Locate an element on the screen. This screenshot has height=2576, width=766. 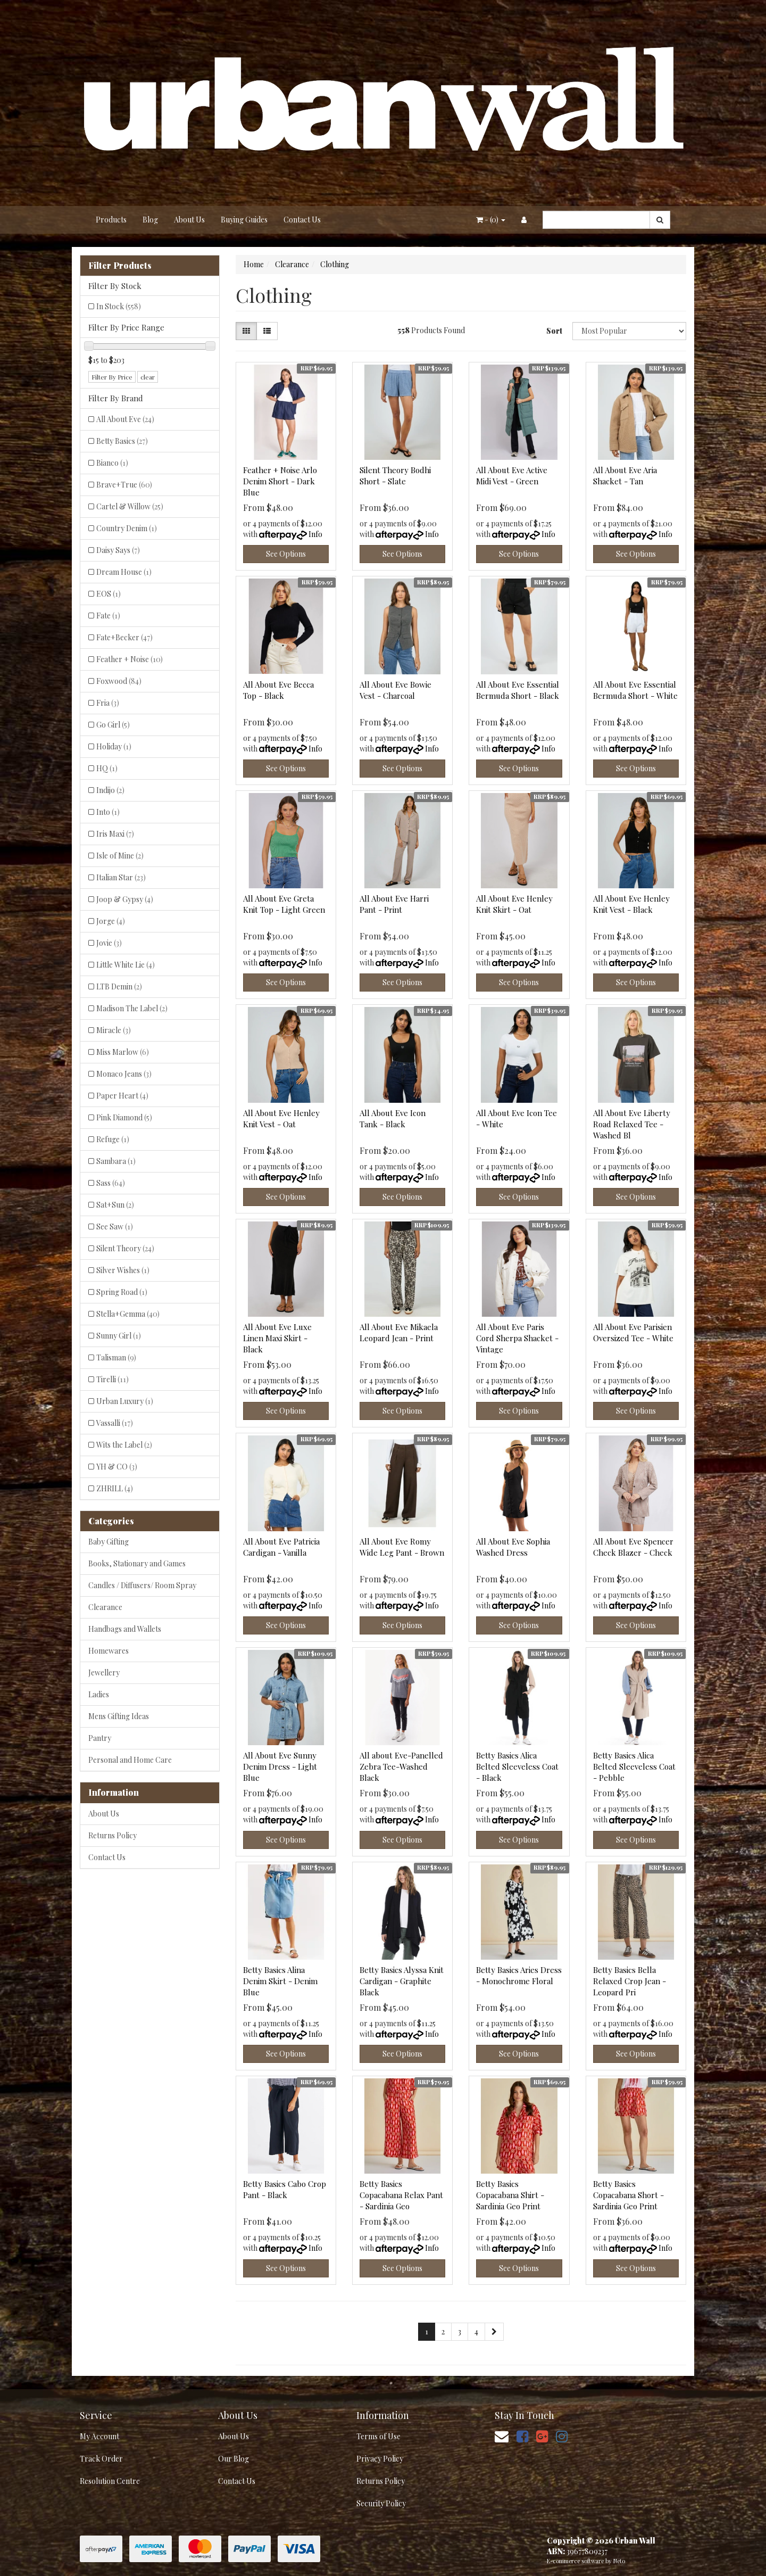
All About Eve Luxe Linen Maxi Skirt - Black is located at coordinates (277, 1338).